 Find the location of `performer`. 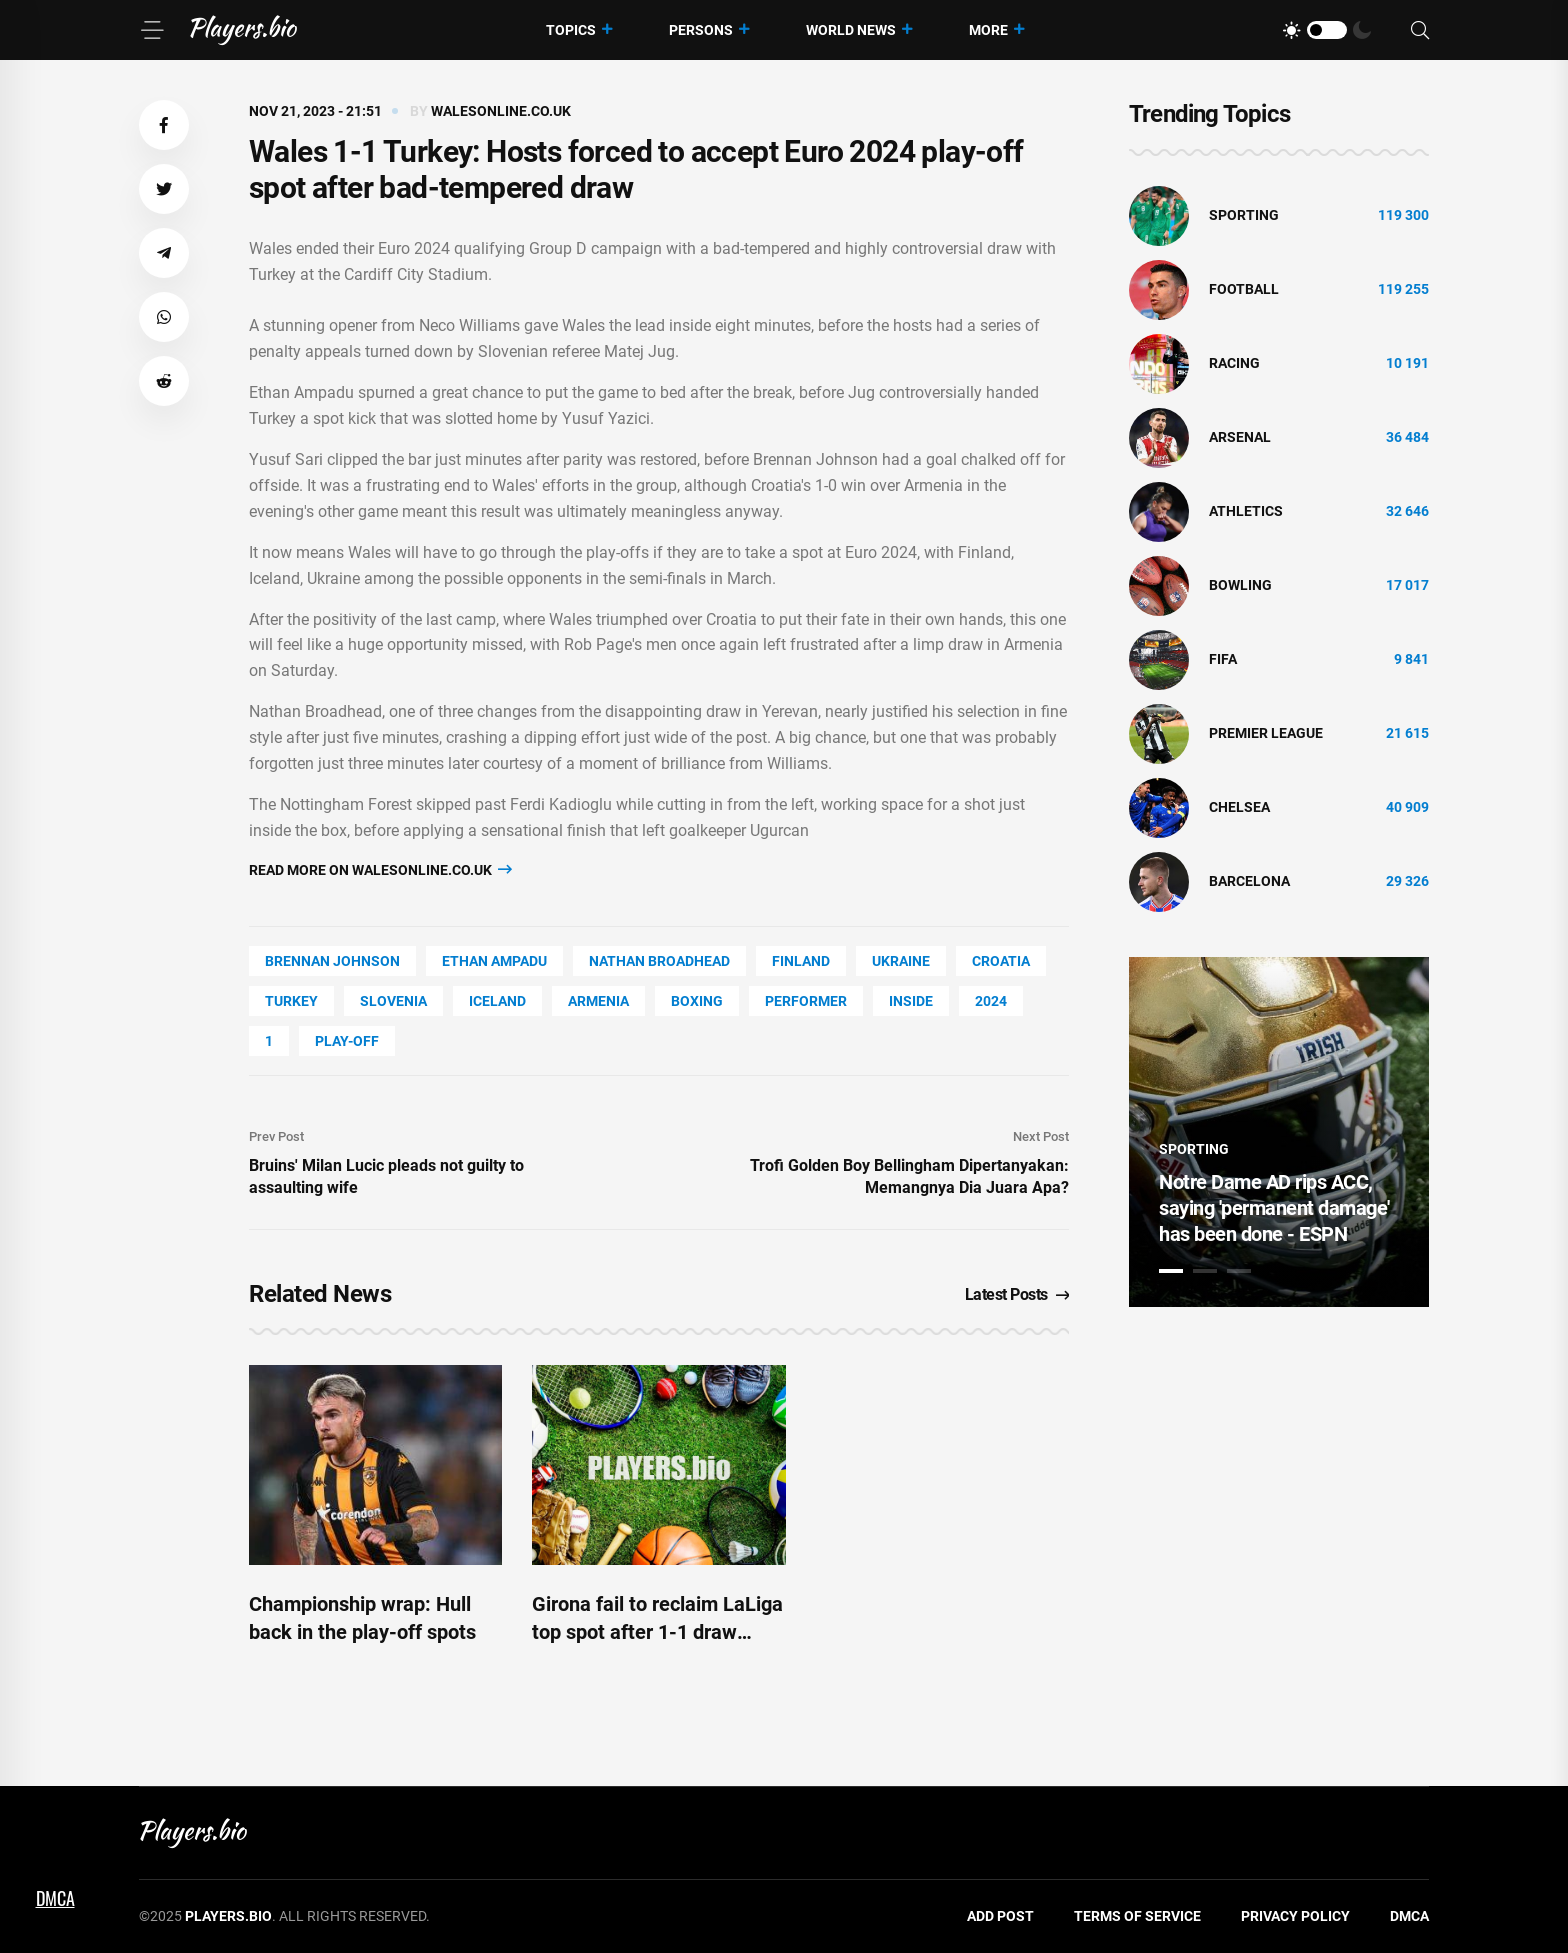

performer is located at coordinates (806, 1001).